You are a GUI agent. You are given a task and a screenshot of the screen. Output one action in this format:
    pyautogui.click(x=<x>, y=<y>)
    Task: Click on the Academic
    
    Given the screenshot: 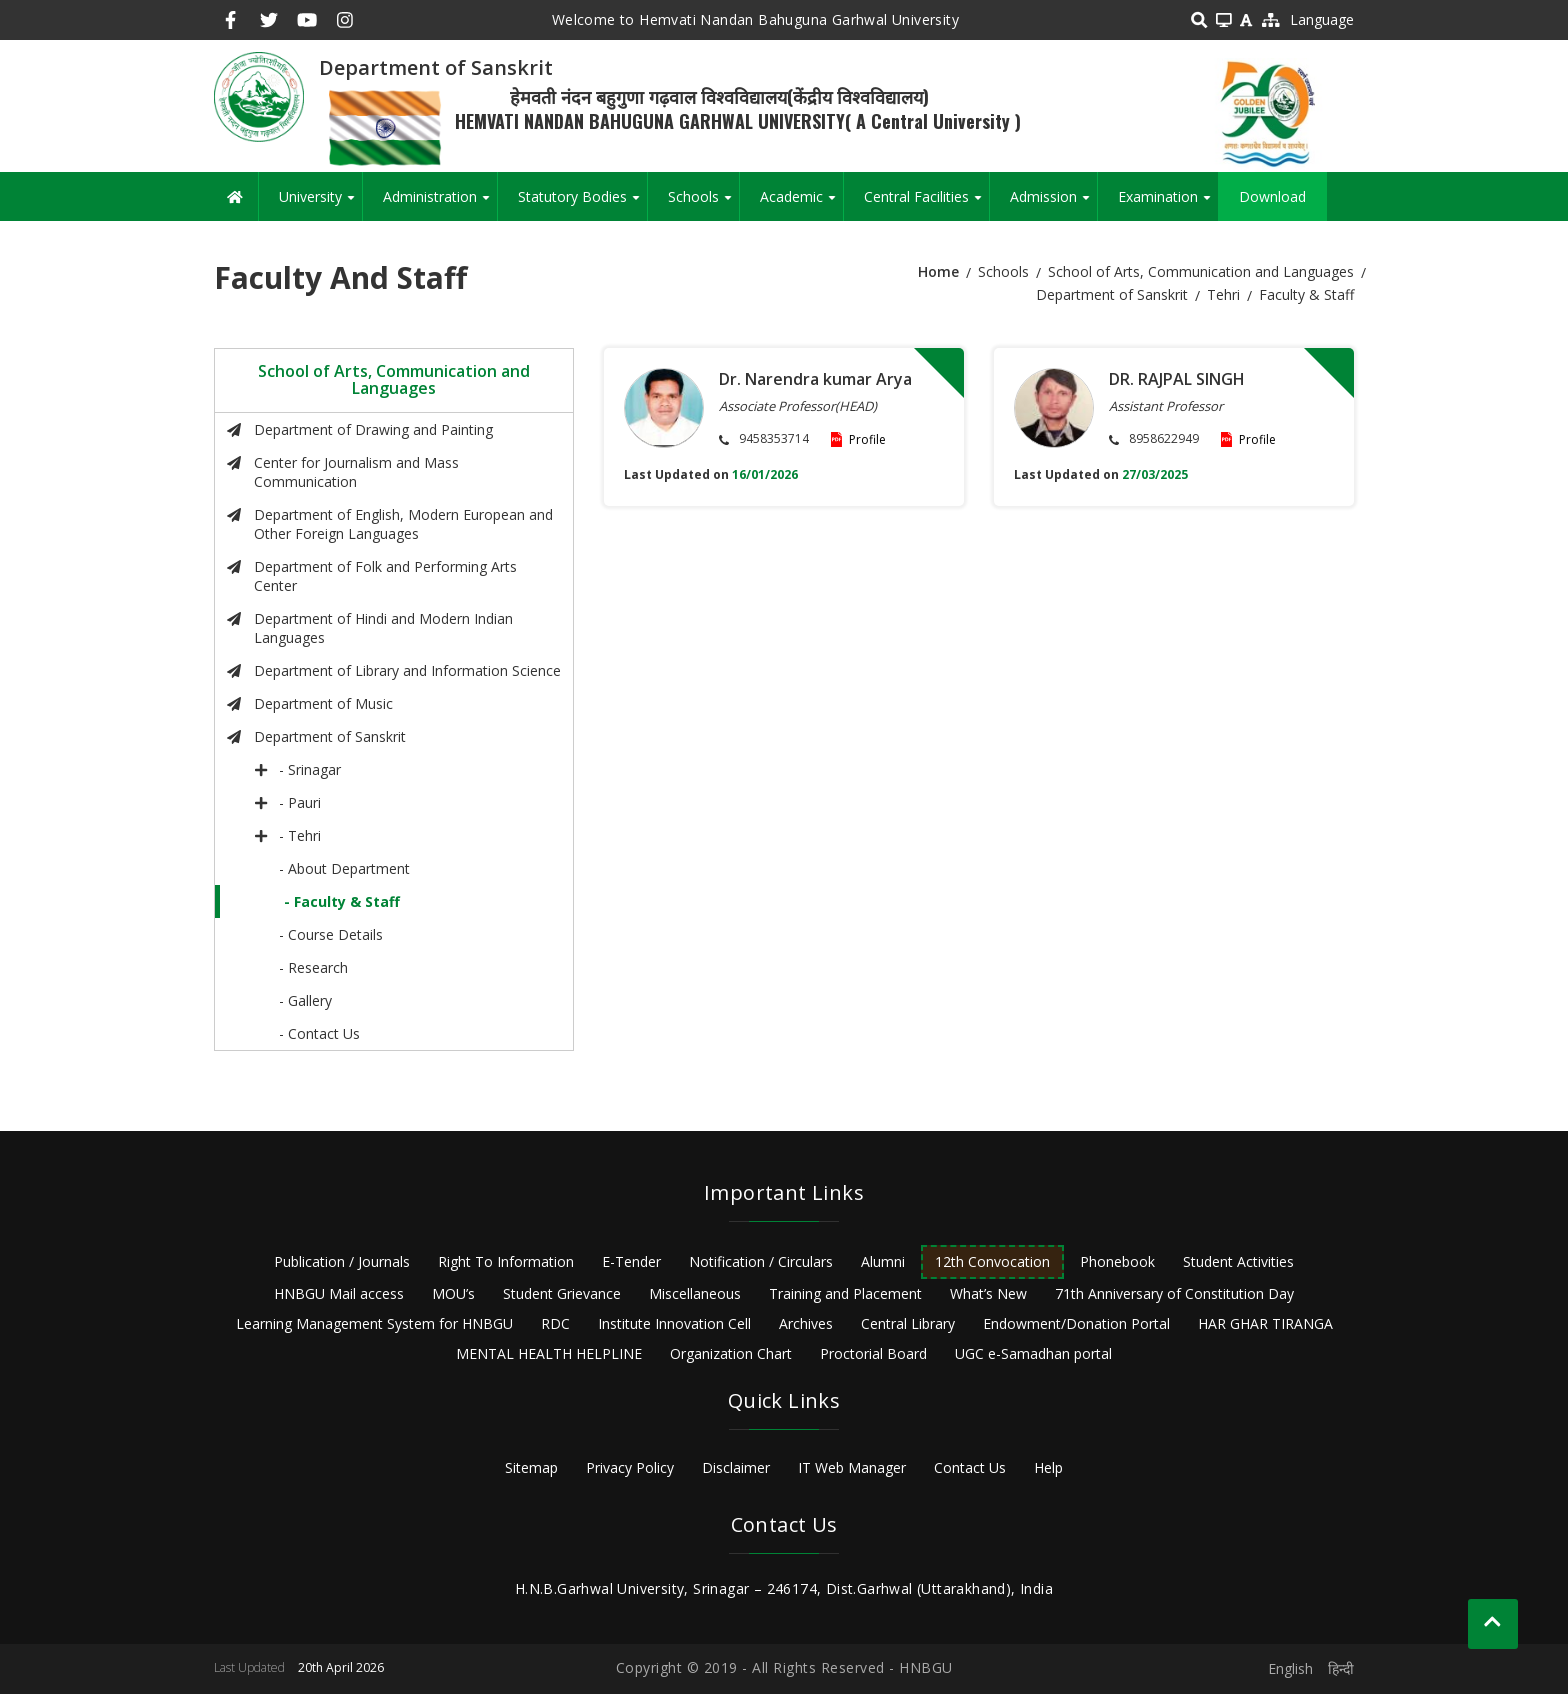 What is the action you would take?
    pyautogui.click(x=801, y=204)
    